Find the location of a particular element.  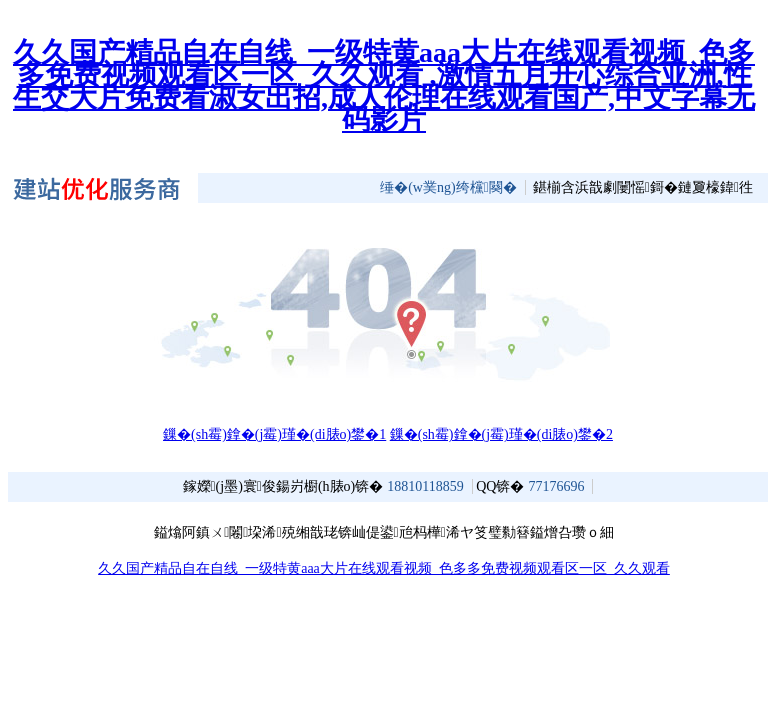

鏁�(sh霉)鎿�(j霉)瑾�(di脿o)鐢�1 is located at coordinates (274, 434).